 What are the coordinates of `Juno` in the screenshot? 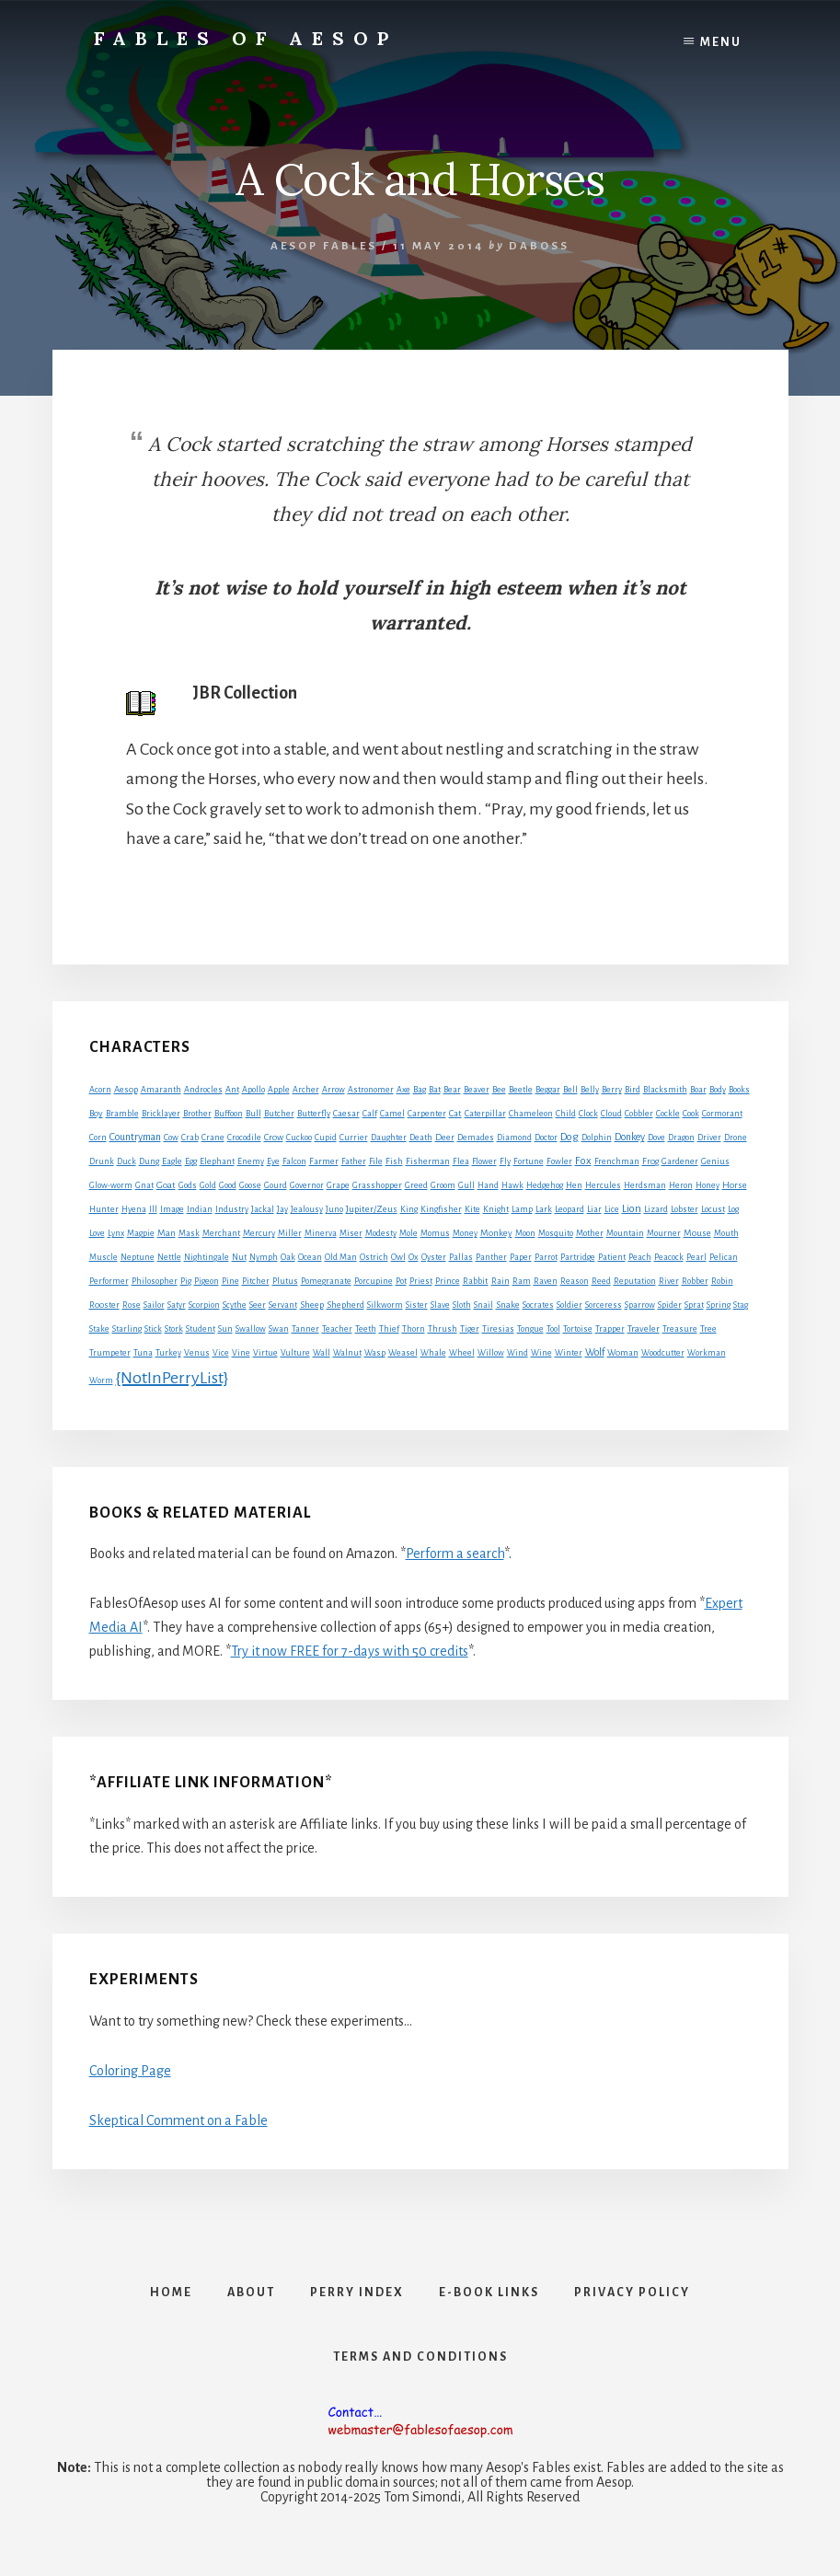 It's located at (334, 1209).